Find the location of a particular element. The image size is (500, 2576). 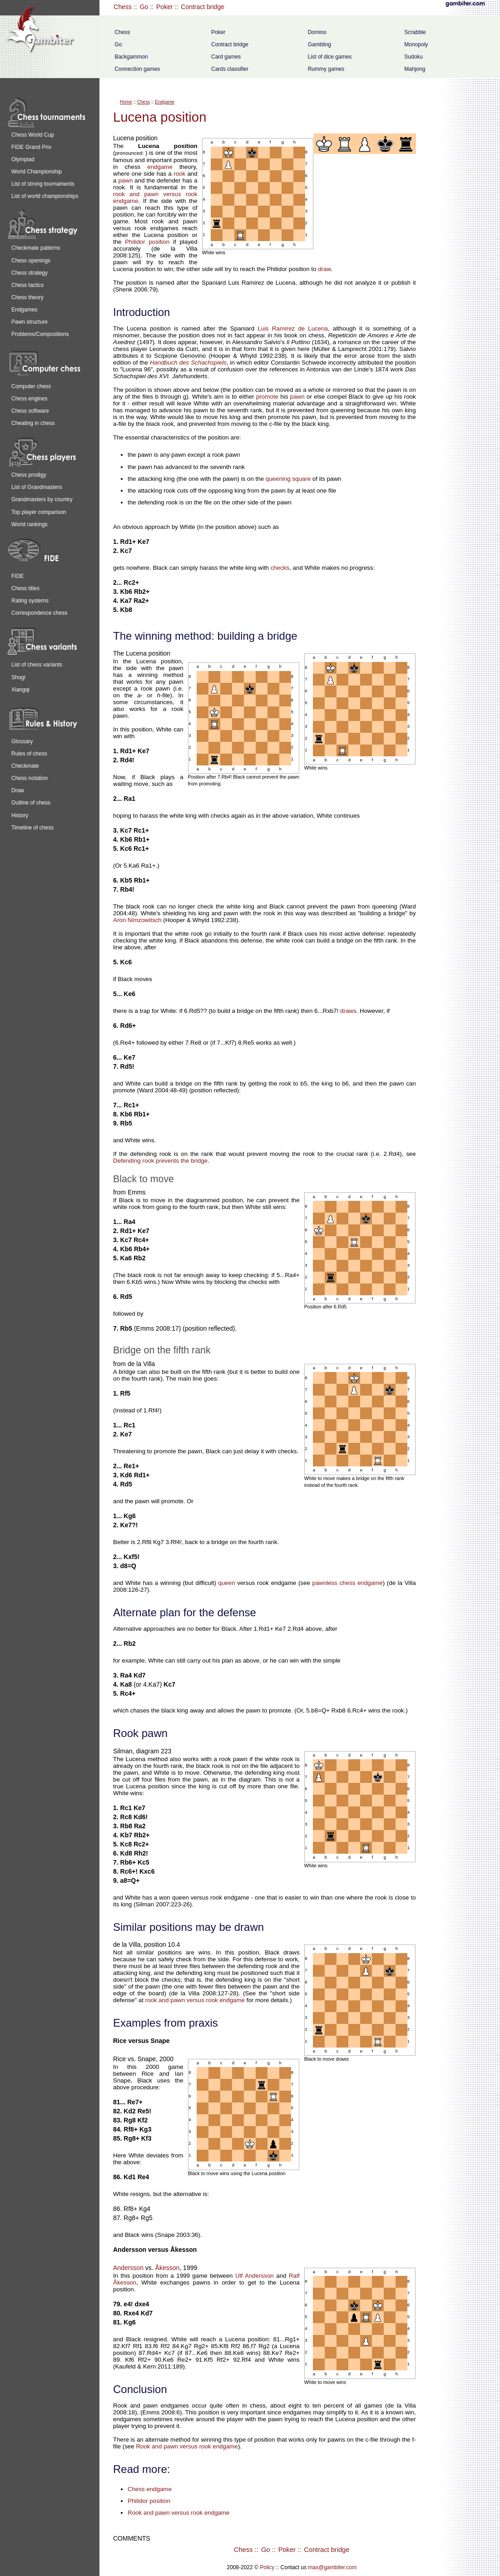

rook is located at coordinates (179, 173).